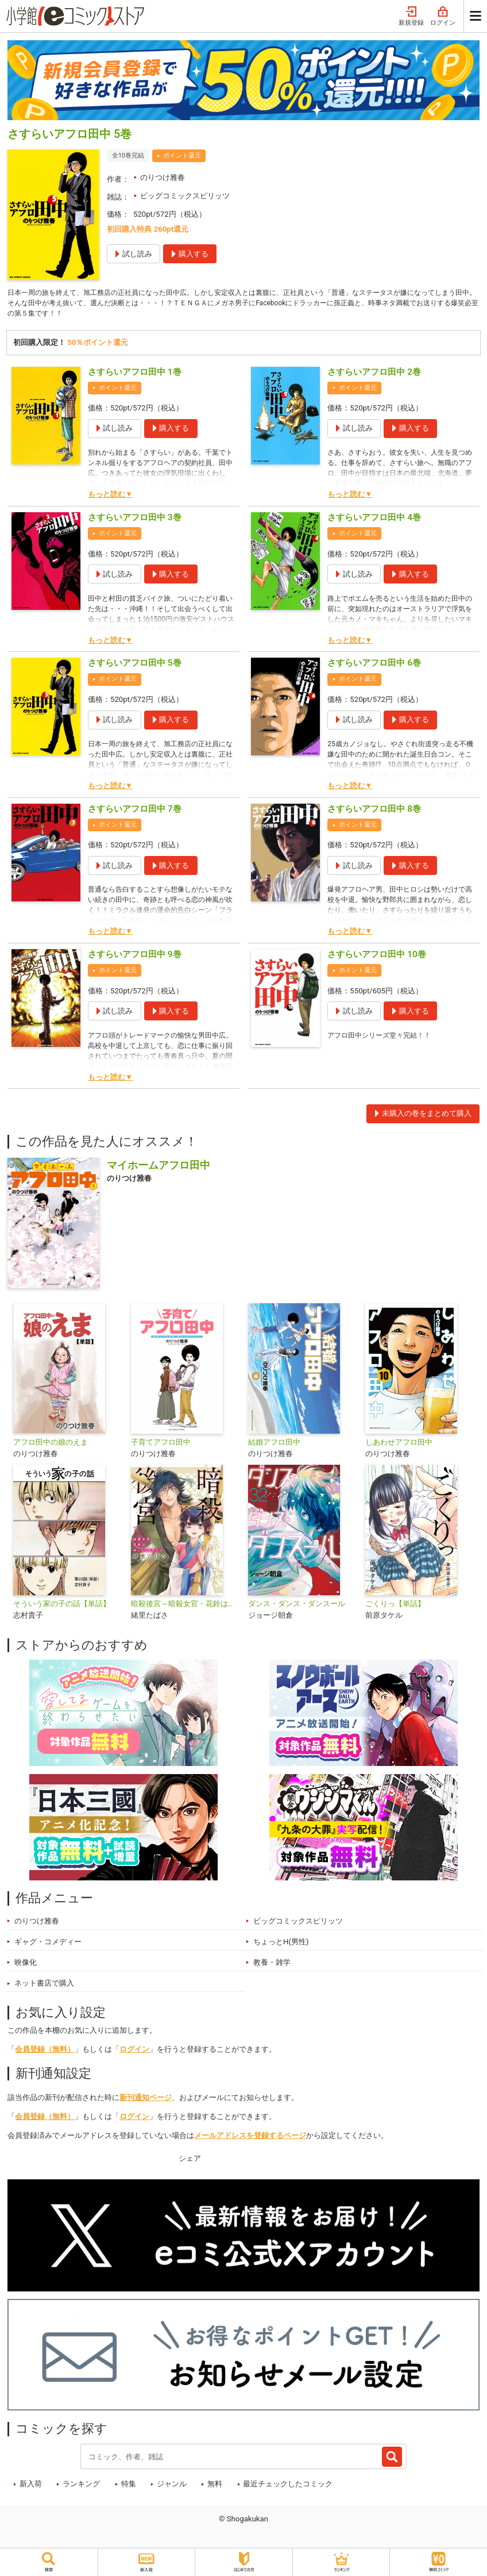 The image size is (487, 2576). Describe the element at coordinates (411, 16) in the screenshot. I see `新規登録` at that location.